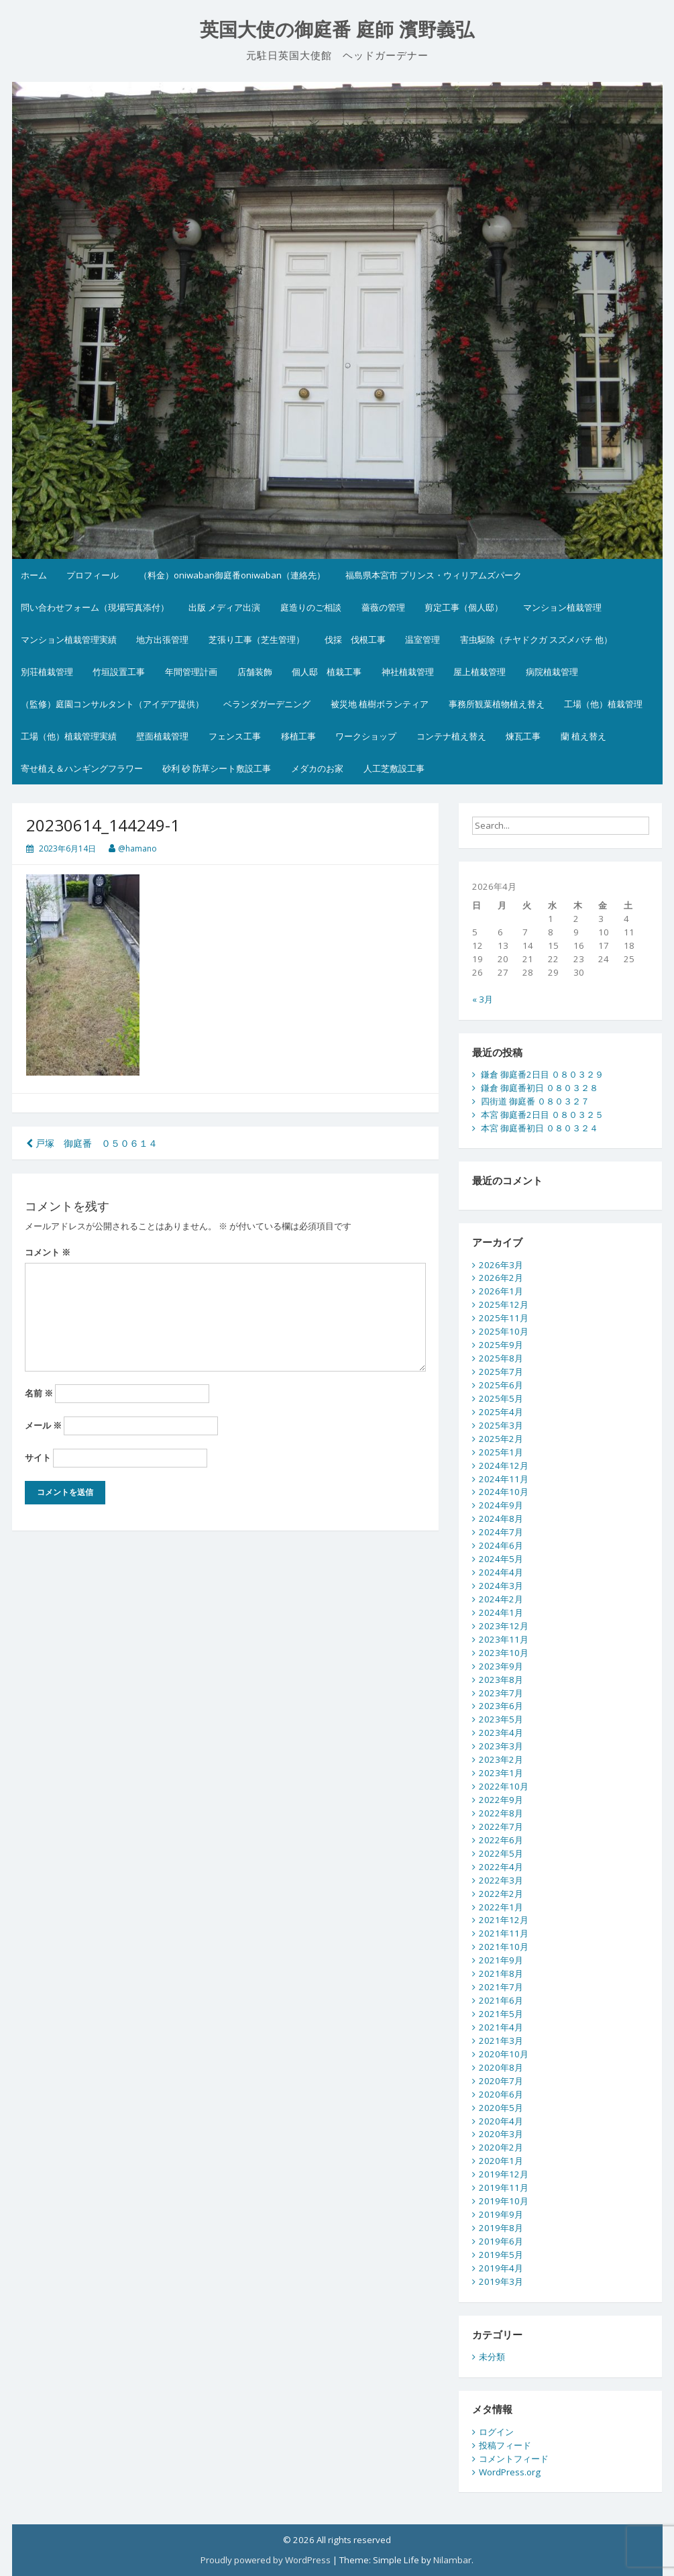 The height and width of the screenshot is (2576, 674). What do you see at coordinates (326, 672) in the screenshot?
I see `個人邸 植栽工事` at bounding box center [326, 672].